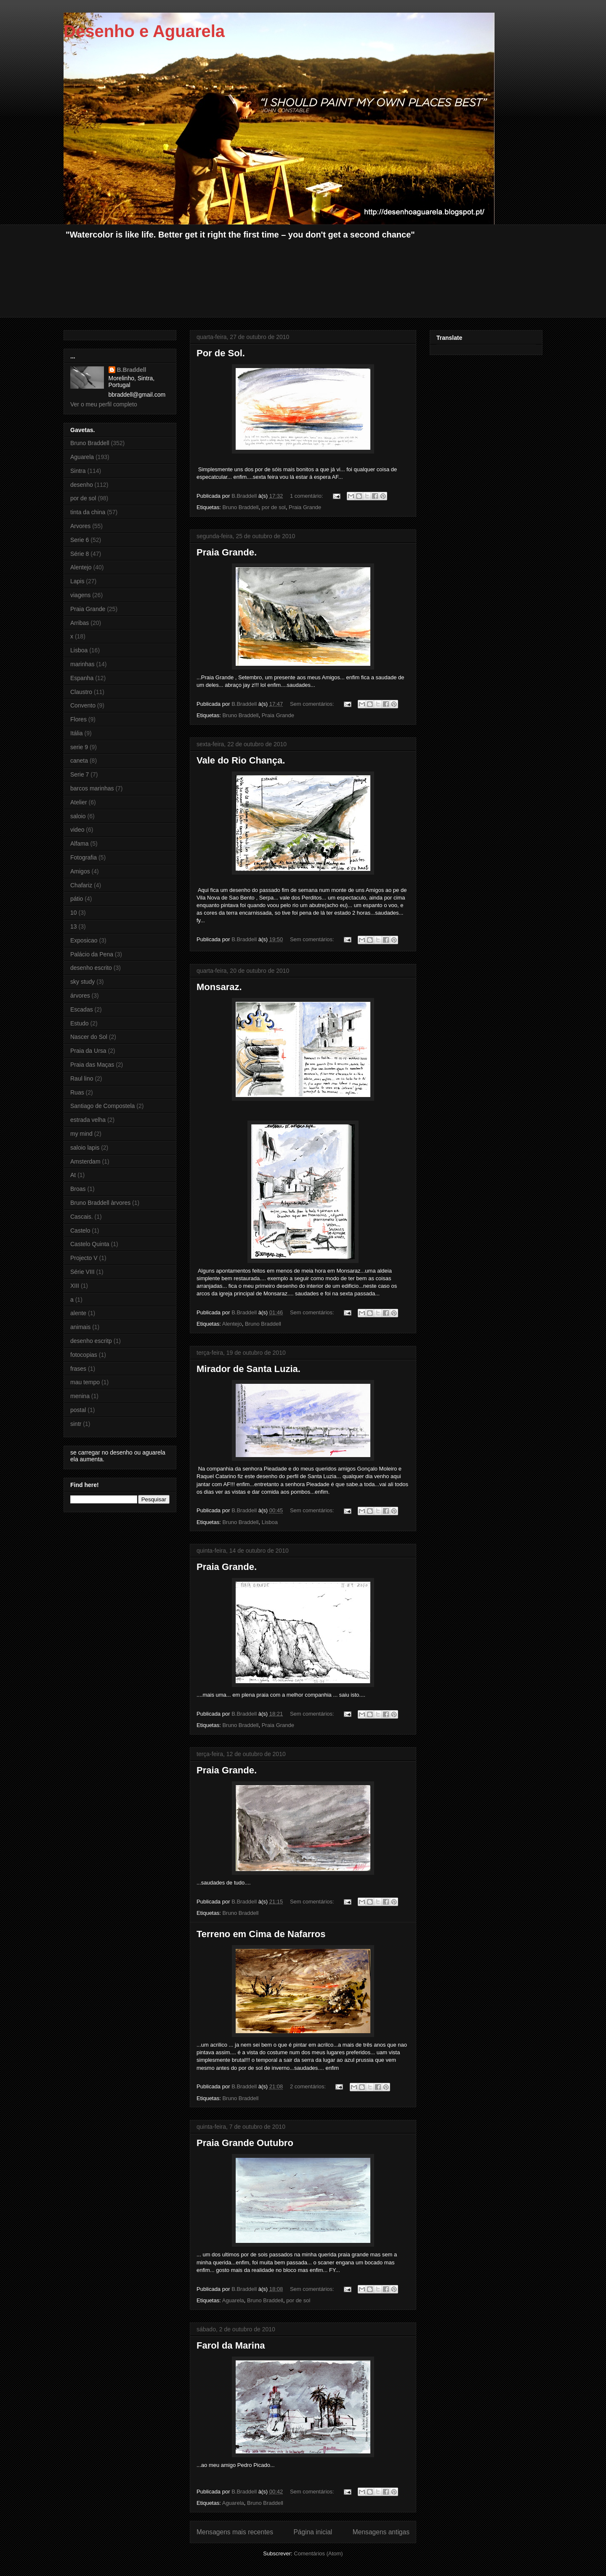 The image size is (606, 2576). What do you see at coordinates (261, 1934) in the screenshot?
I see `Terreno em Cima de Nafarros` at bounding box center [261, 1934].